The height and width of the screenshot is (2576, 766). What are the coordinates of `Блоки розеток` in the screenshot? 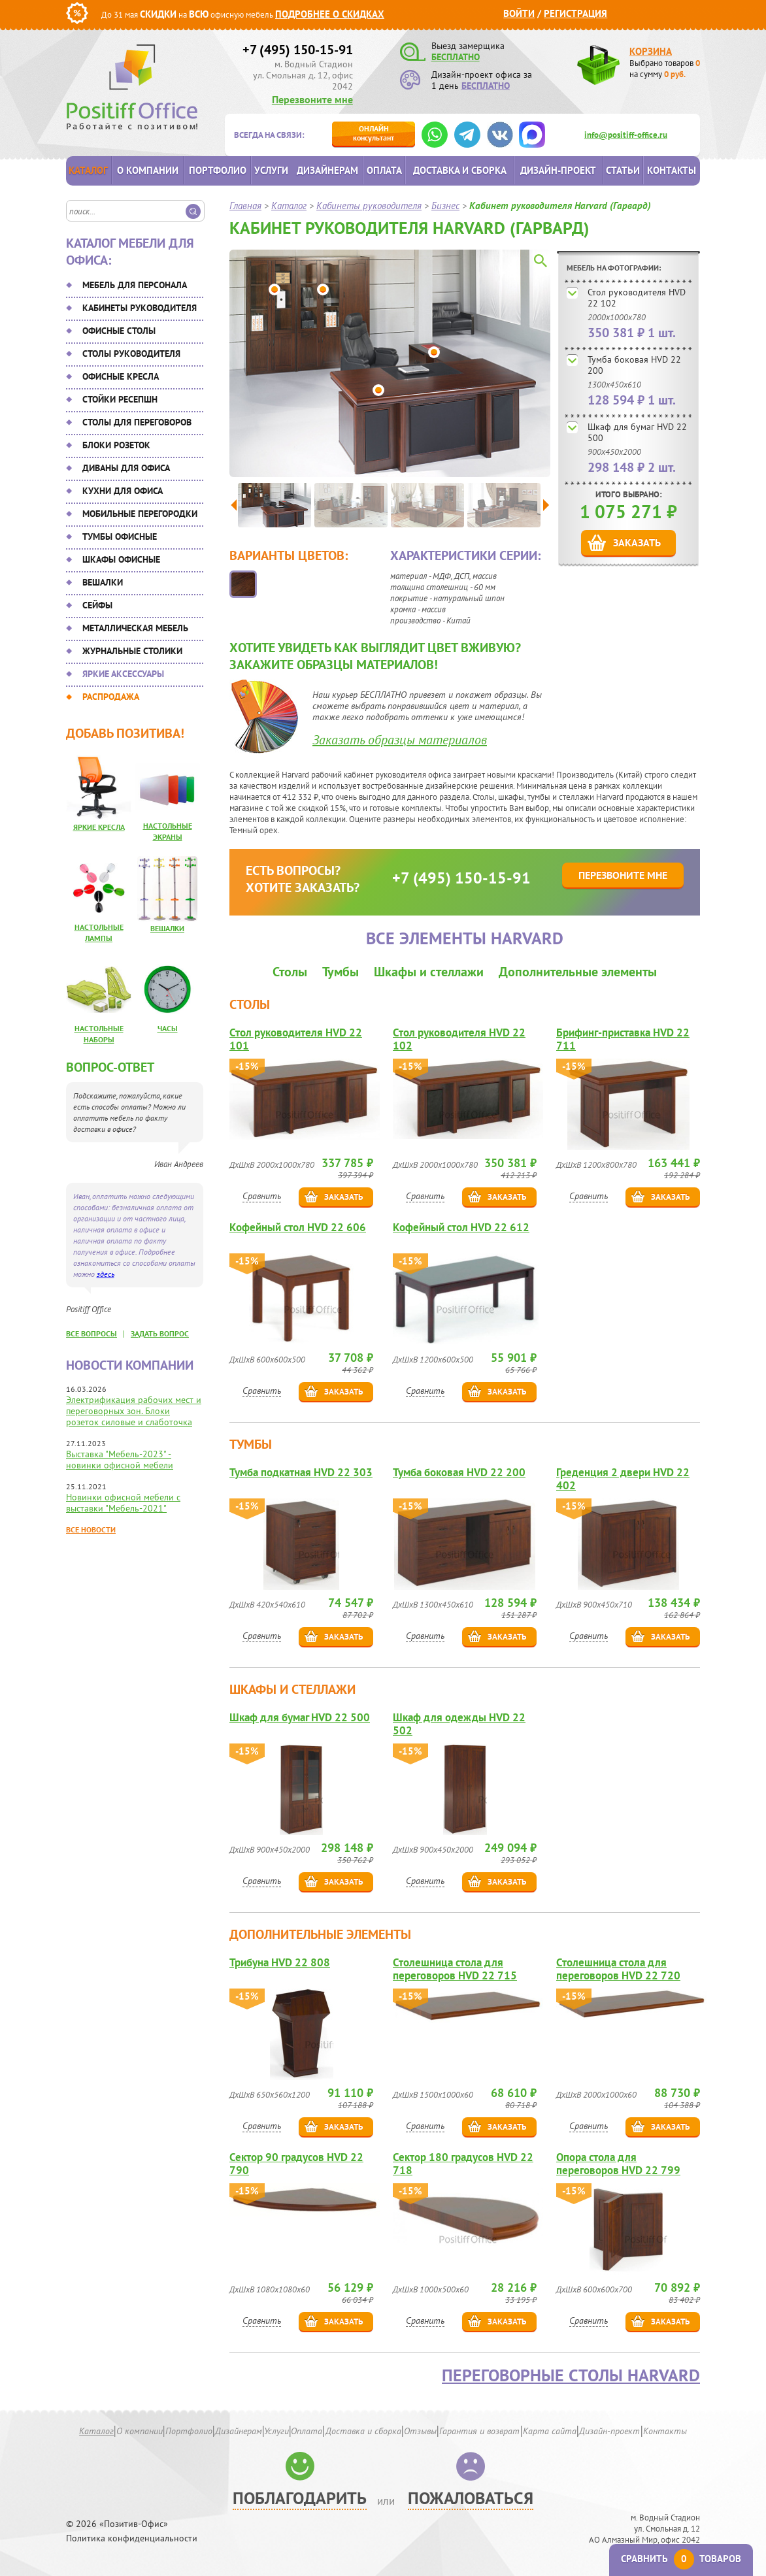 It's located at (116, 445).